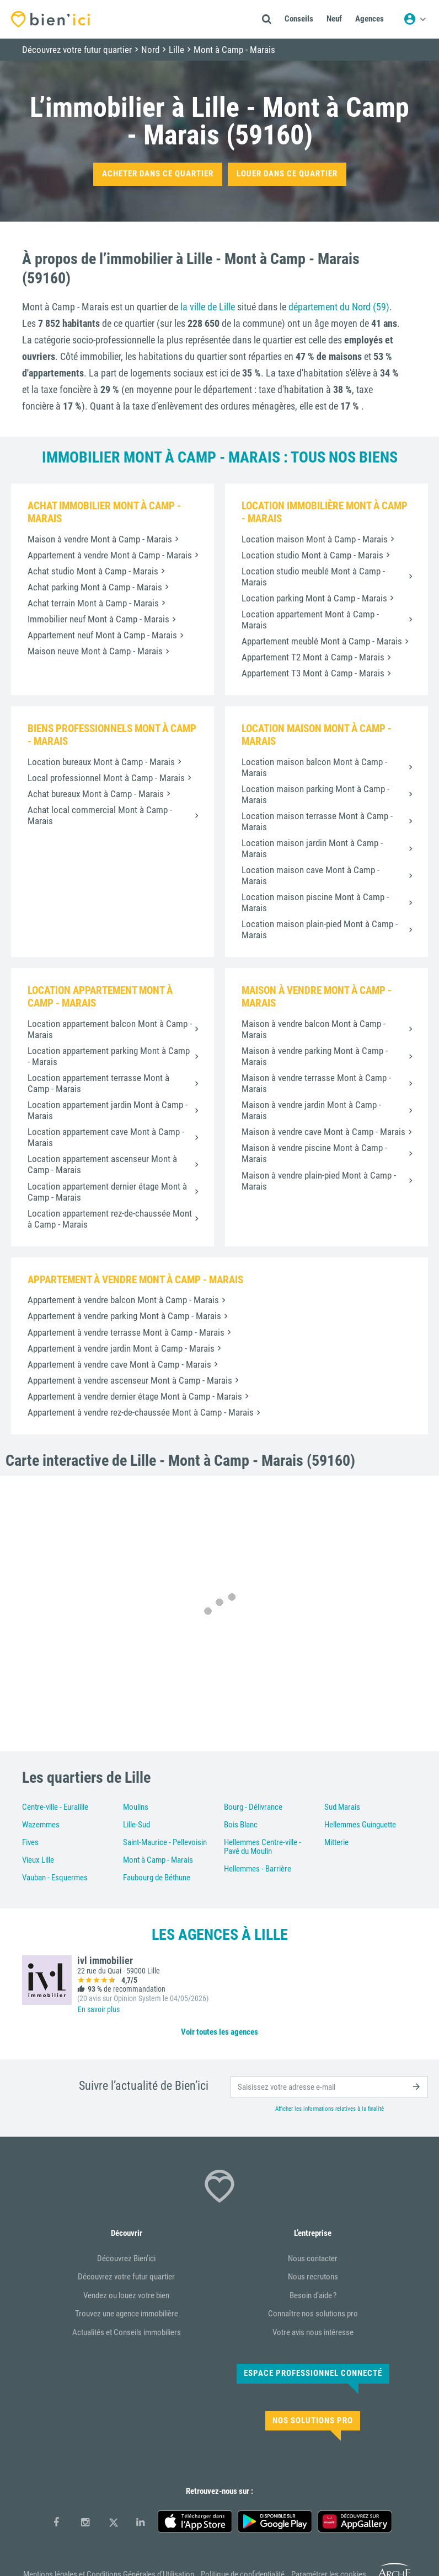 This screenshot has height=2576, width=439. What do you see at coordinates (110, 555) in the screenshot?
I see `Appartement à vendre Mont à Camp - Marais` at bounding box center [110, 555].